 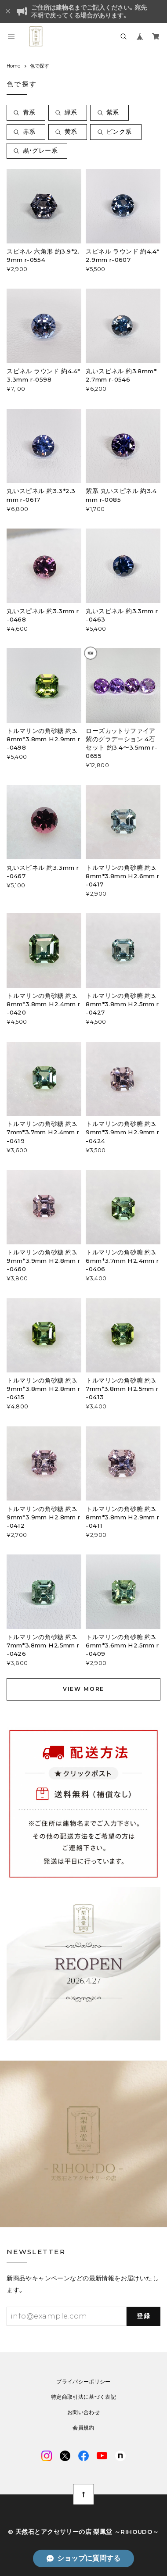 What do you see at coordinates (83, 2412) in the screenshot?
I see `お問い合わせ` at bounding box center [83, 2412].